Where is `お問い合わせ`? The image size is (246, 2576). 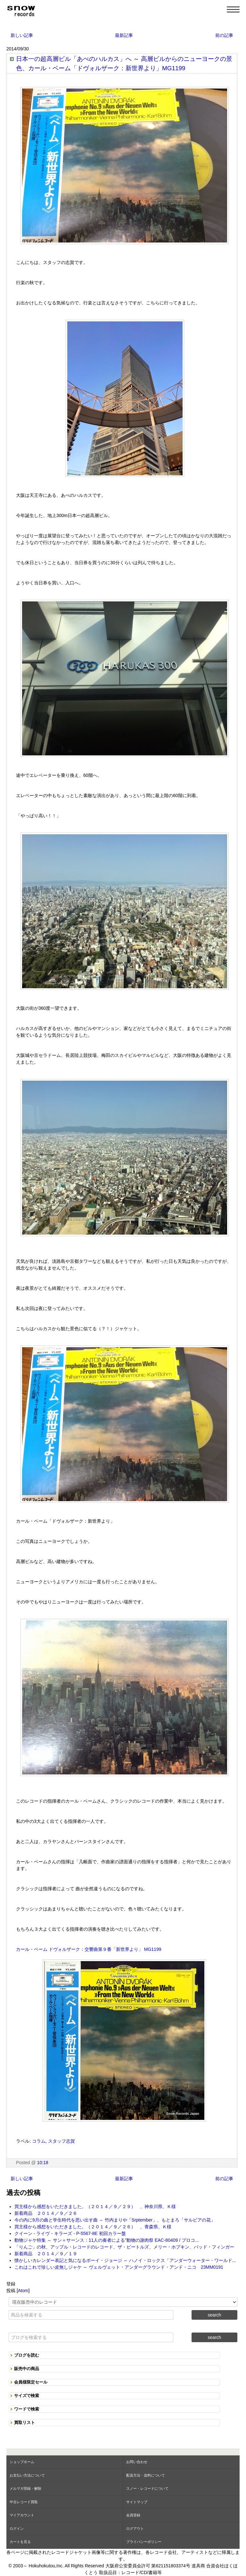 お問い合わせ is located at coordinates (136, 2462).